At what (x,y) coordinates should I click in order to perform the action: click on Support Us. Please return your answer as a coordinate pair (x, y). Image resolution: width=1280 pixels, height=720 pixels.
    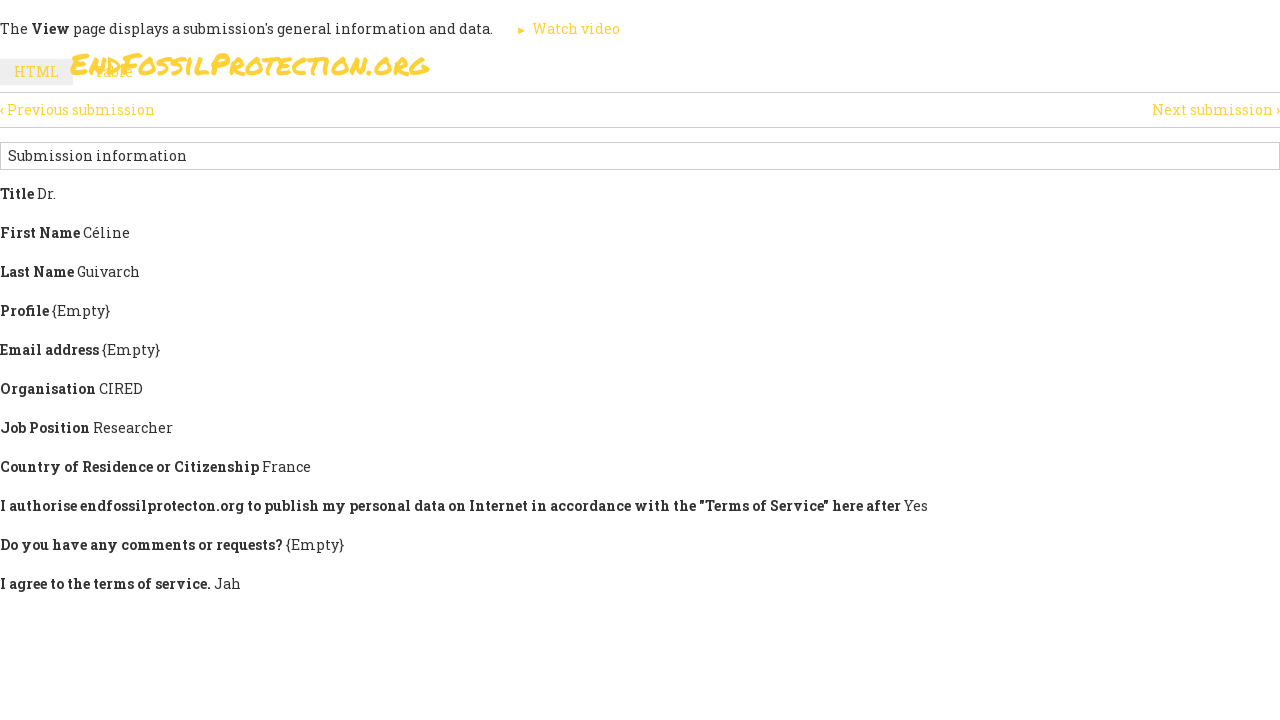
    Looking at the image, I should click on (882, 69).